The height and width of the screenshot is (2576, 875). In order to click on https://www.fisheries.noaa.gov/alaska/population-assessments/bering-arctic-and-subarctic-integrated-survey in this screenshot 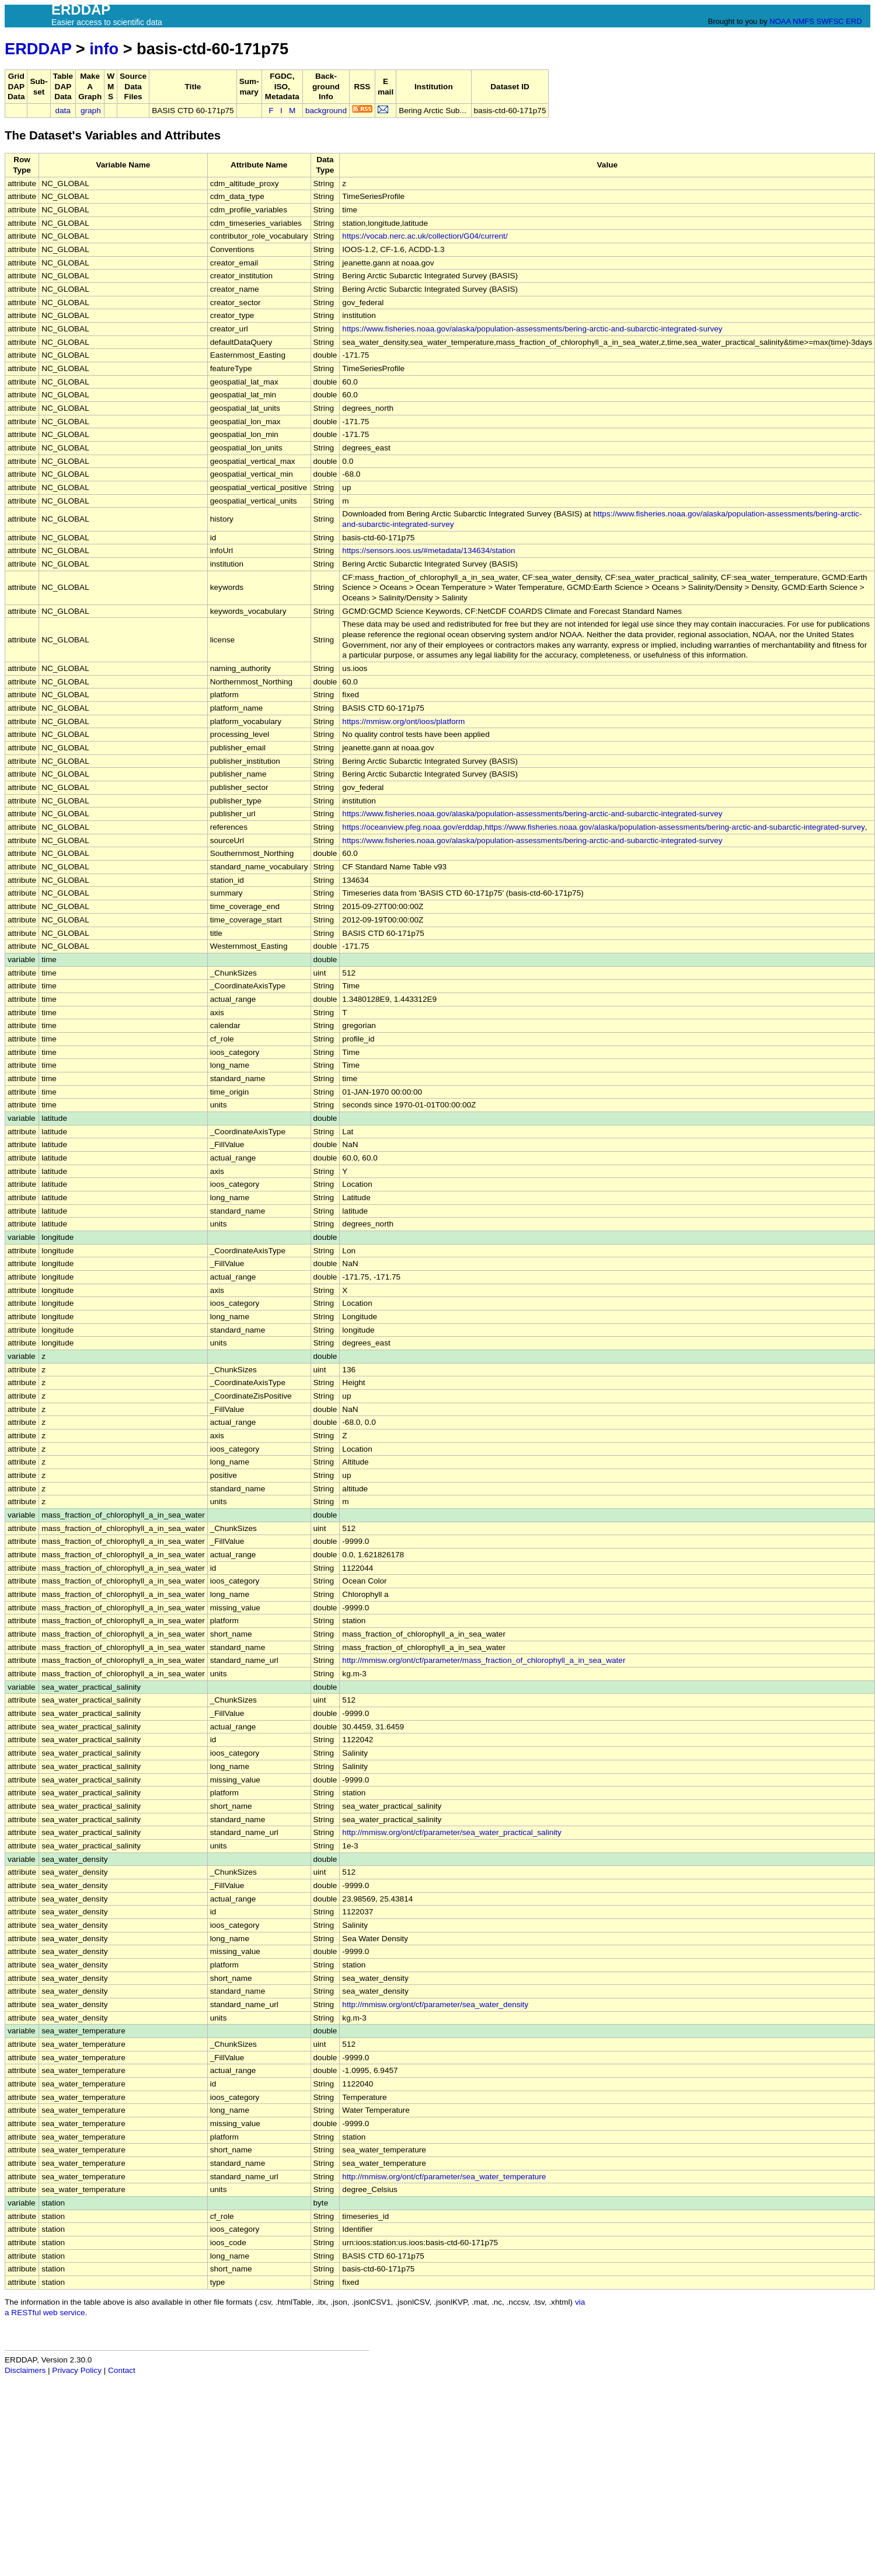, I will do `click(532, 328)`.